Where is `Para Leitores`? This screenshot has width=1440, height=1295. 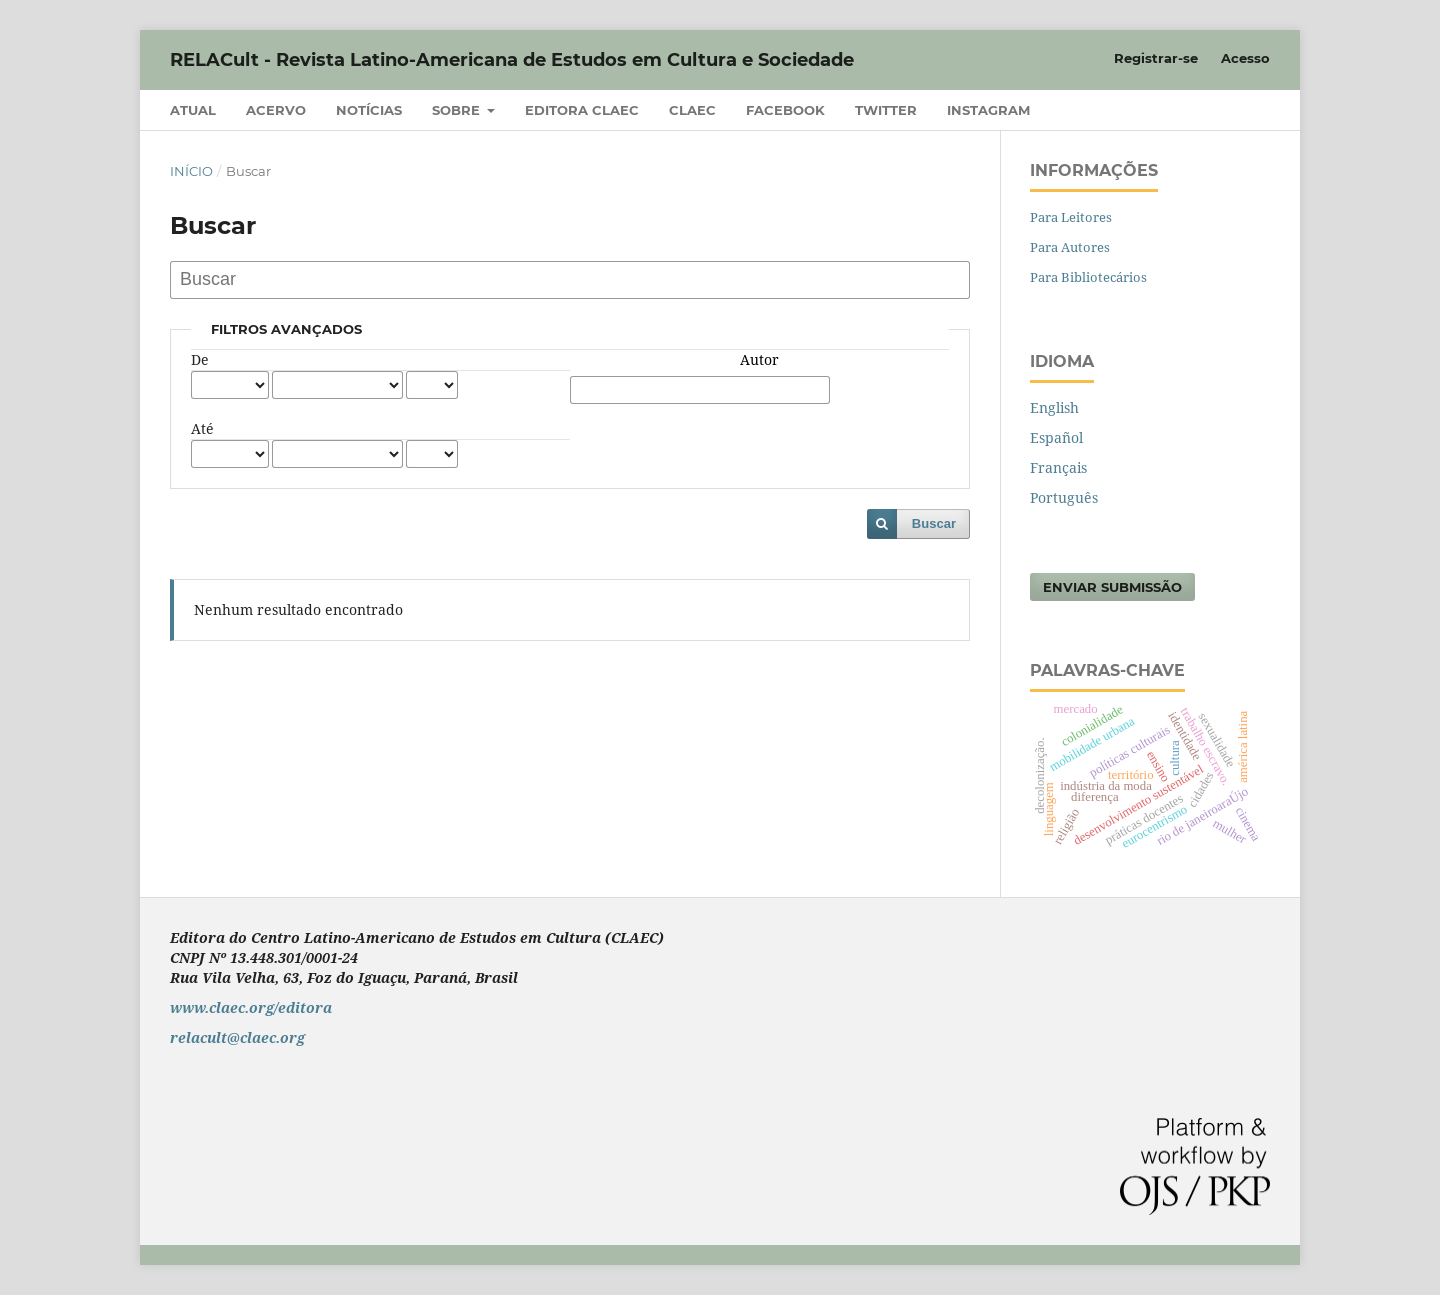 Para Leitores is located at coordinates (1071, 217).